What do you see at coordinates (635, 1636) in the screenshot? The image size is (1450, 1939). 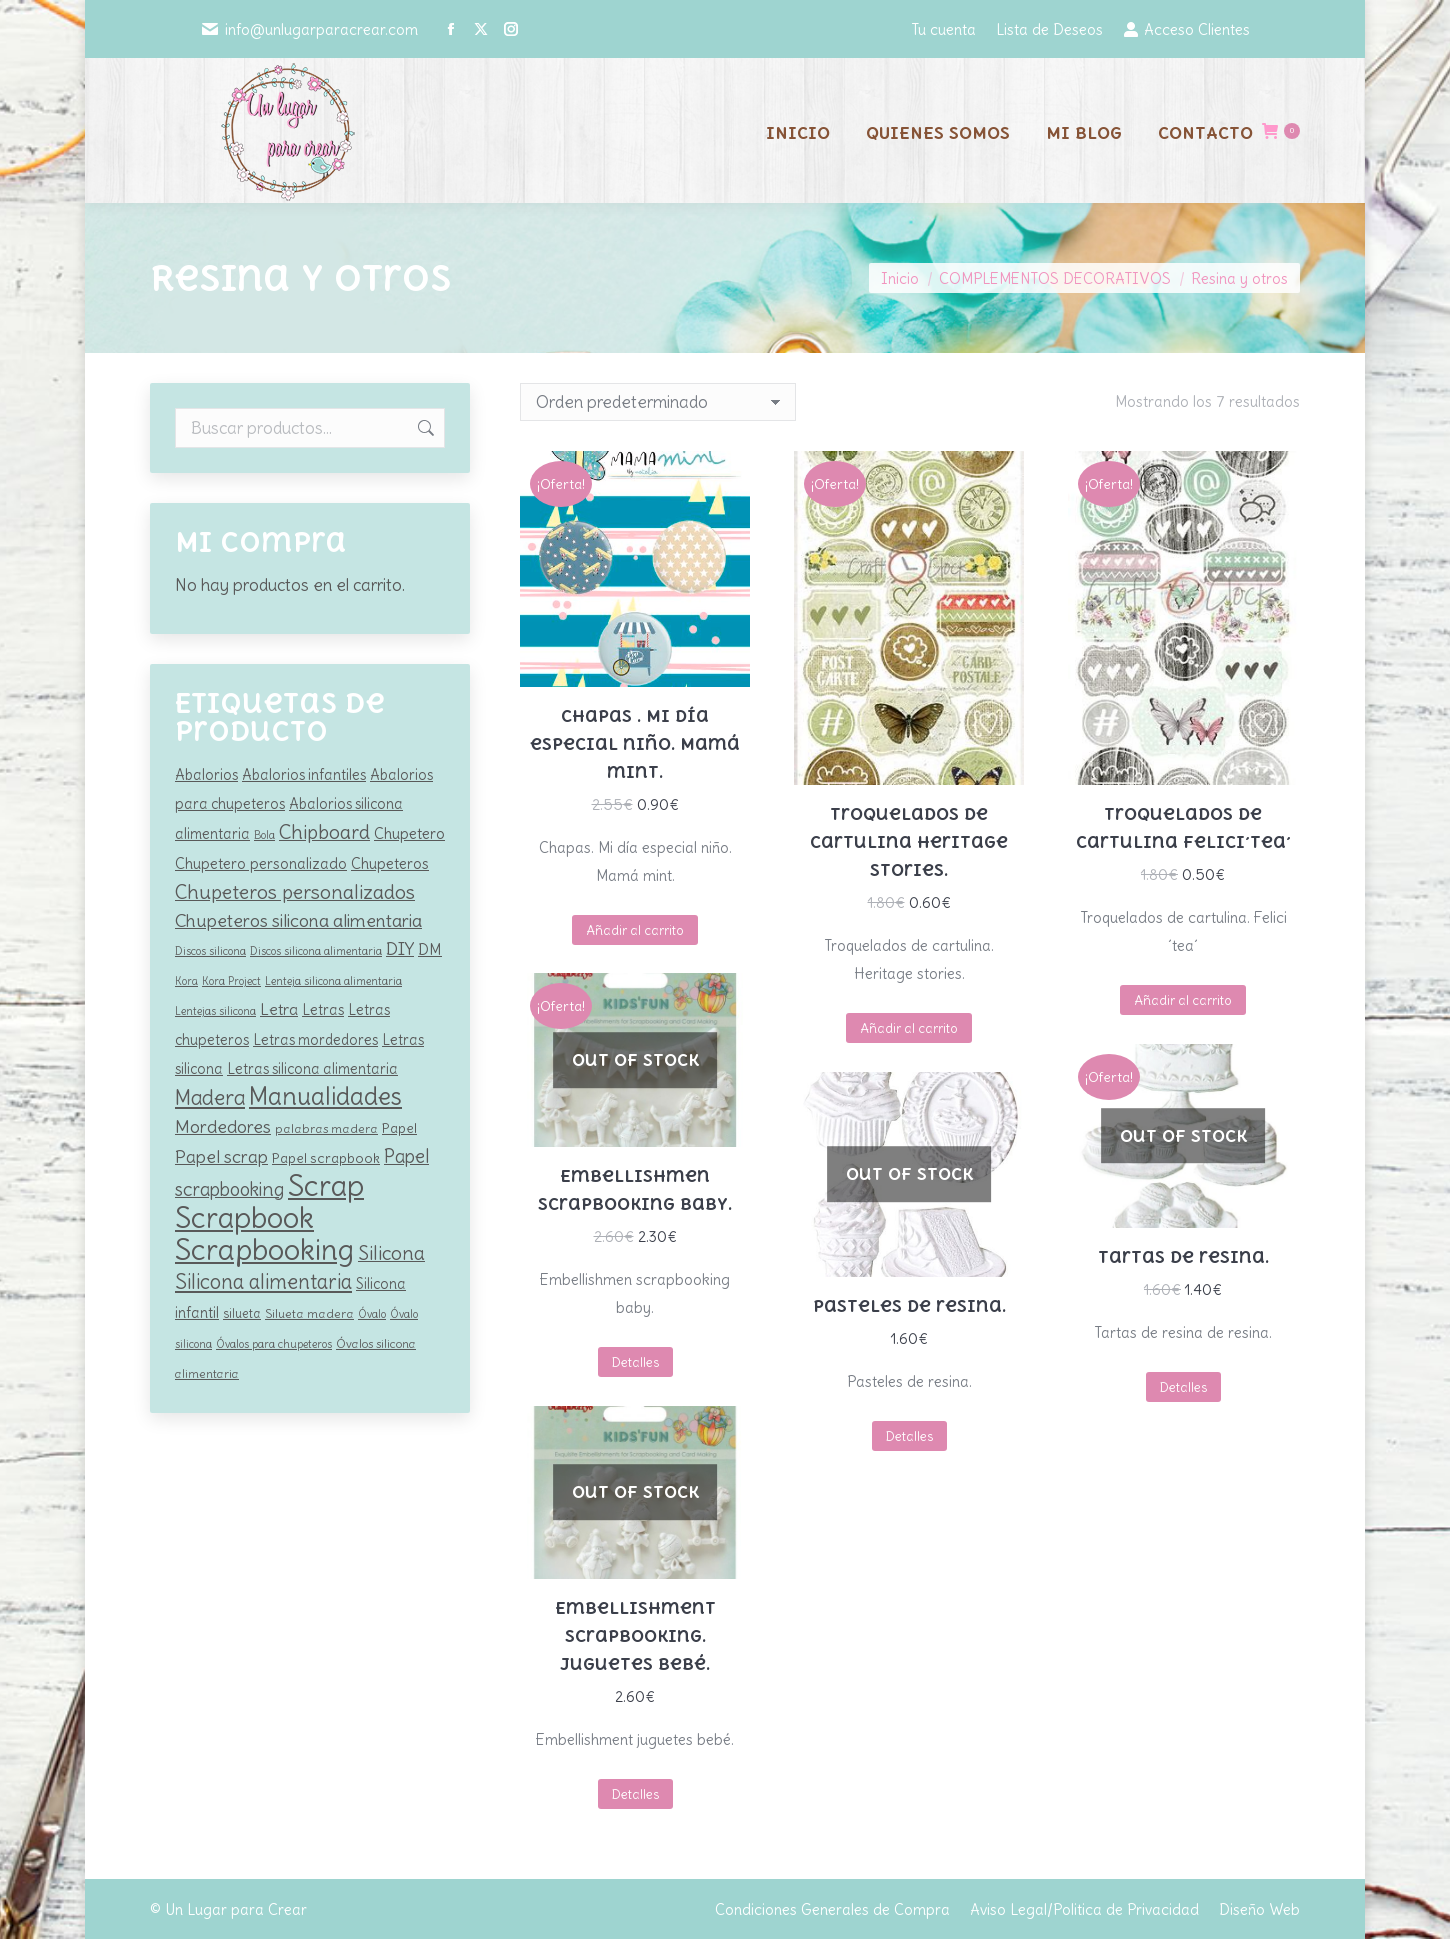 I see `Embellishment scrapbooking. Juguetes bebé.` at bounding box center [635, 1636].